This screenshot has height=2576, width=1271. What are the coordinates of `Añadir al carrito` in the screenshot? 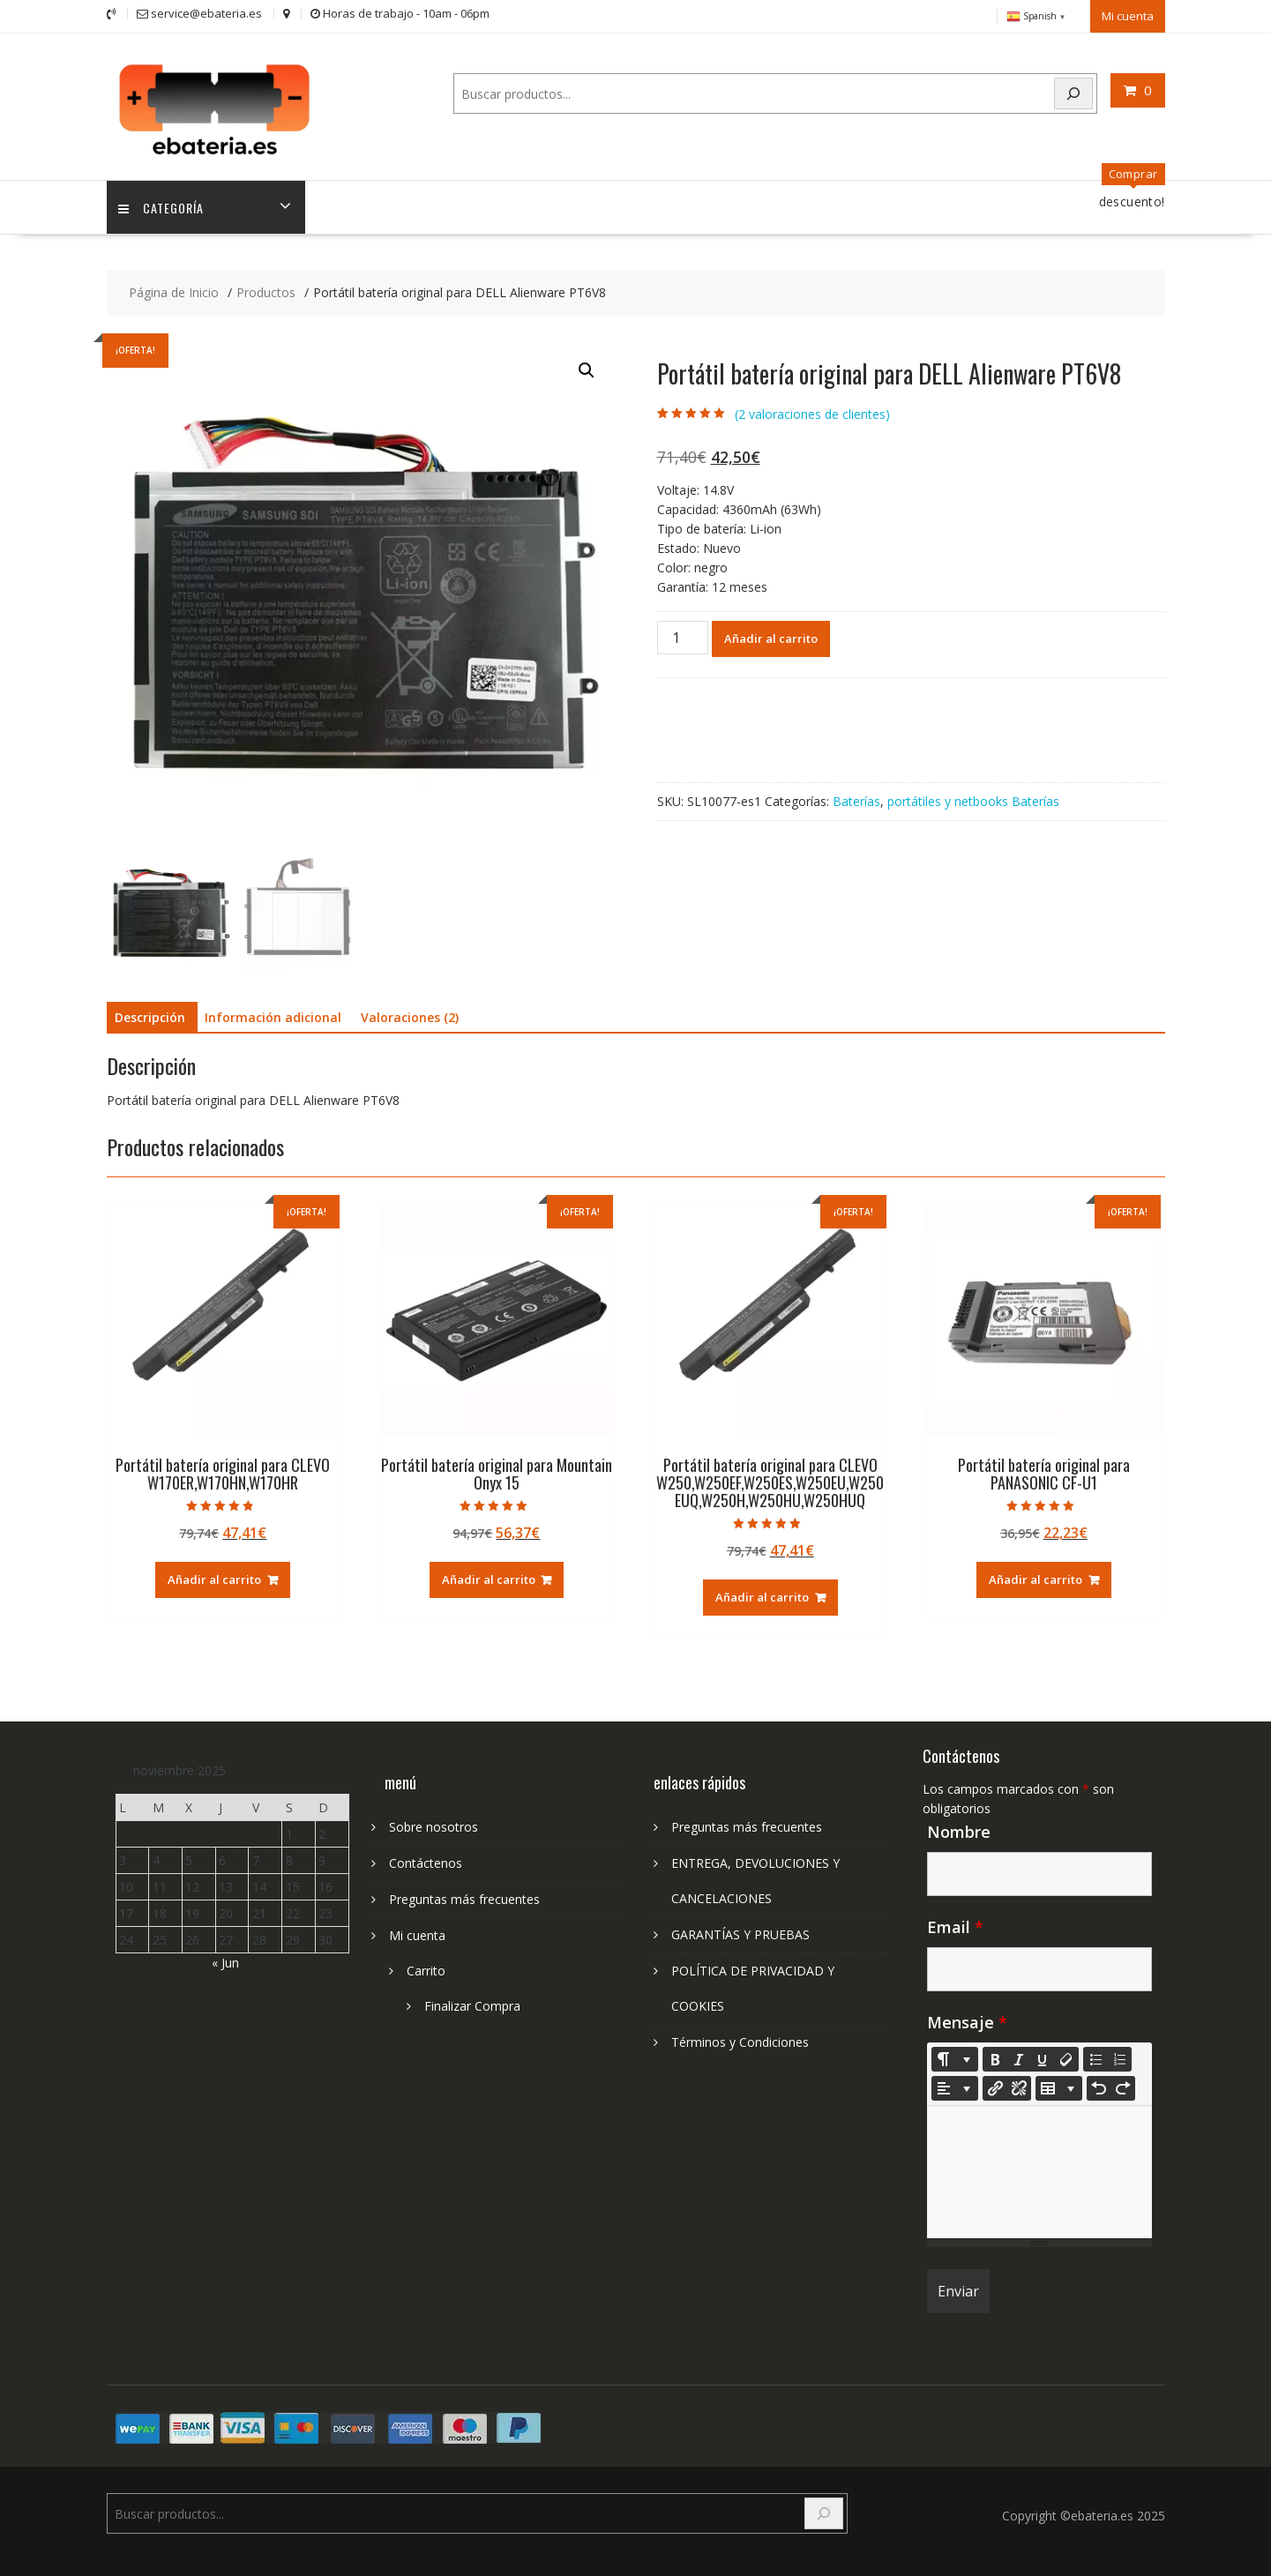 It's located at (771, 635).